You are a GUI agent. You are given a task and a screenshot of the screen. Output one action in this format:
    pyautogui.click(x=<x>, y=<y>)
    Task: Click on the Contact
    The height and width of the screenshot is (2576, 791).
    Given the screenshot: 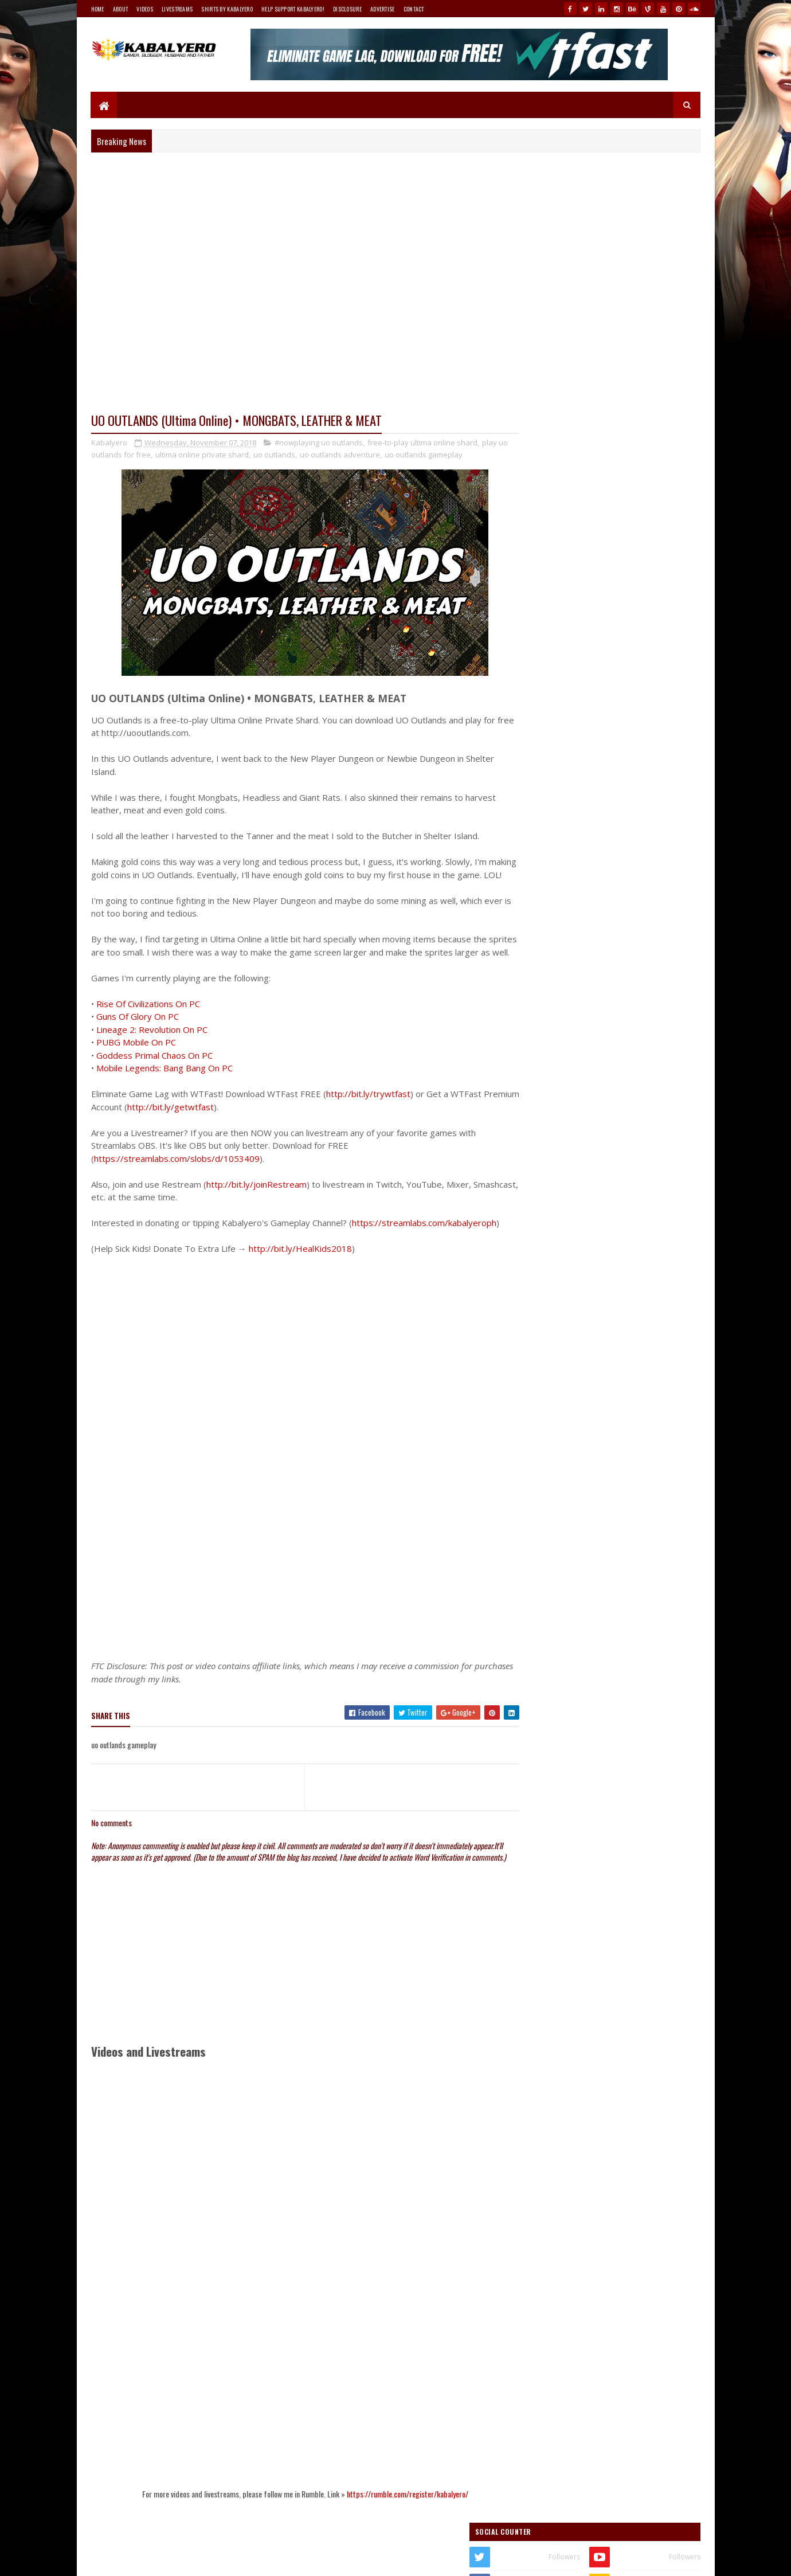 What is the action you would take?
    pyautogui.click(x=414, y=9)
    